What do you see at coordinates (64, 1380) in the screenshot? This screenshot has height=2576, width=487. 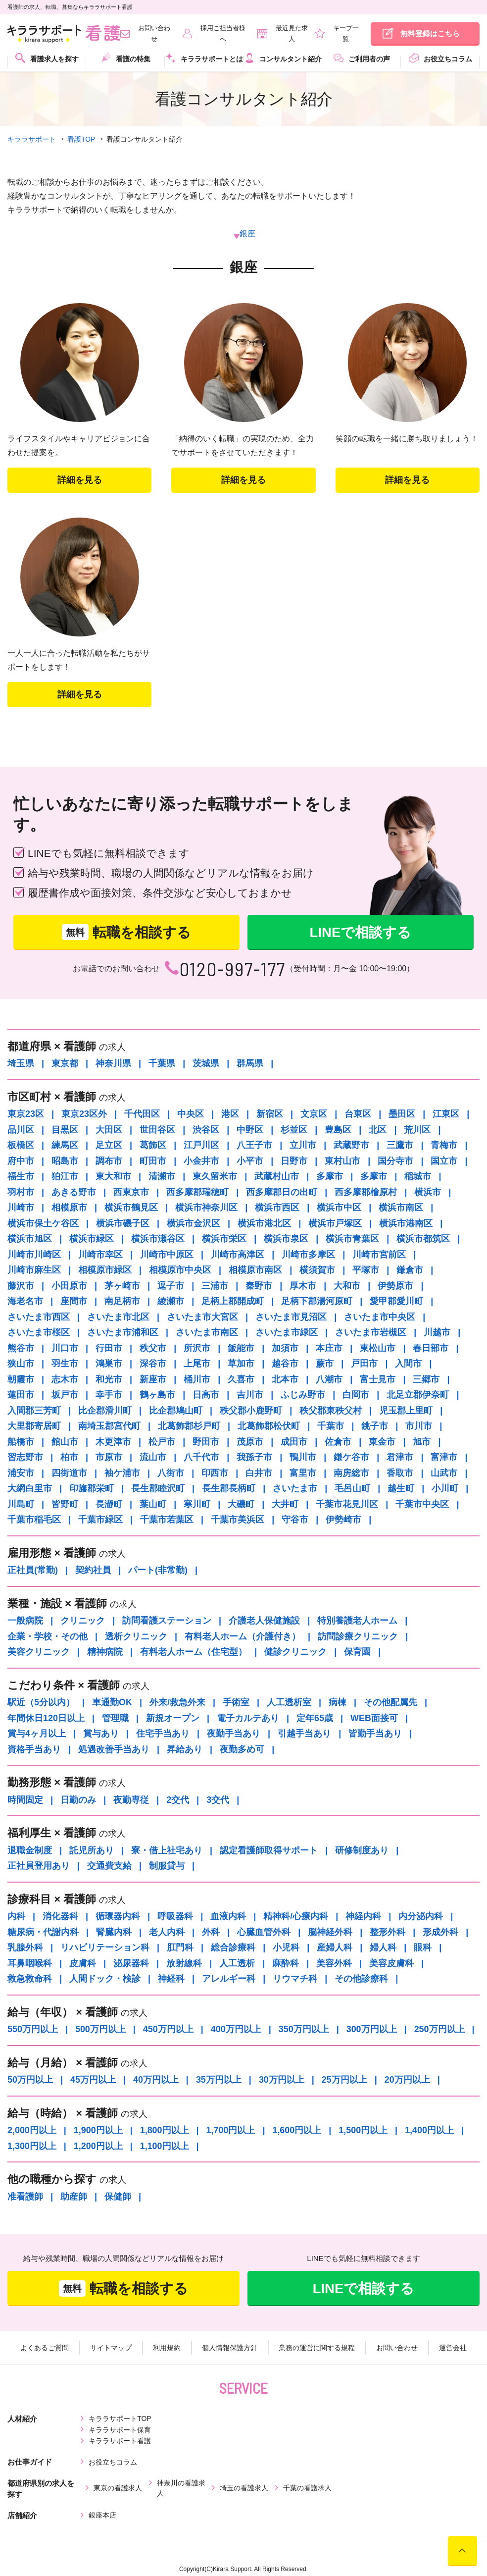 I see `志木市` at bounding box center [64, 1380].